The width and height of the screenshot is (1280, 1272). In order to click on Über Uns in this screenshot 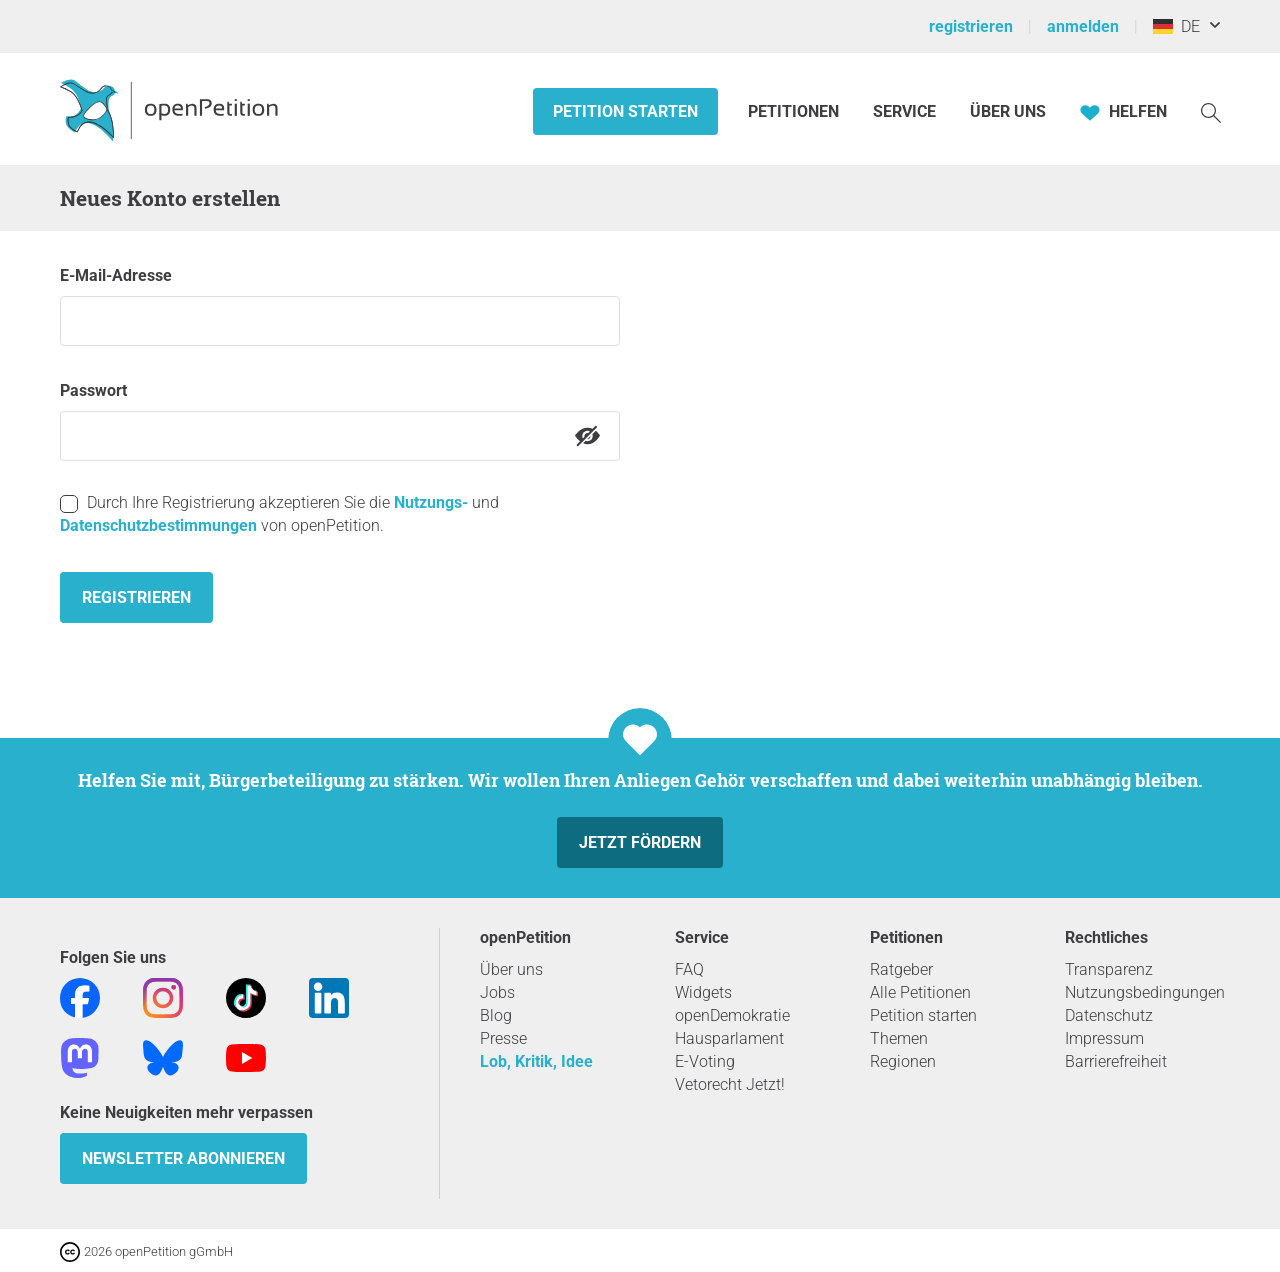, I will do `click(1008, 111)`.